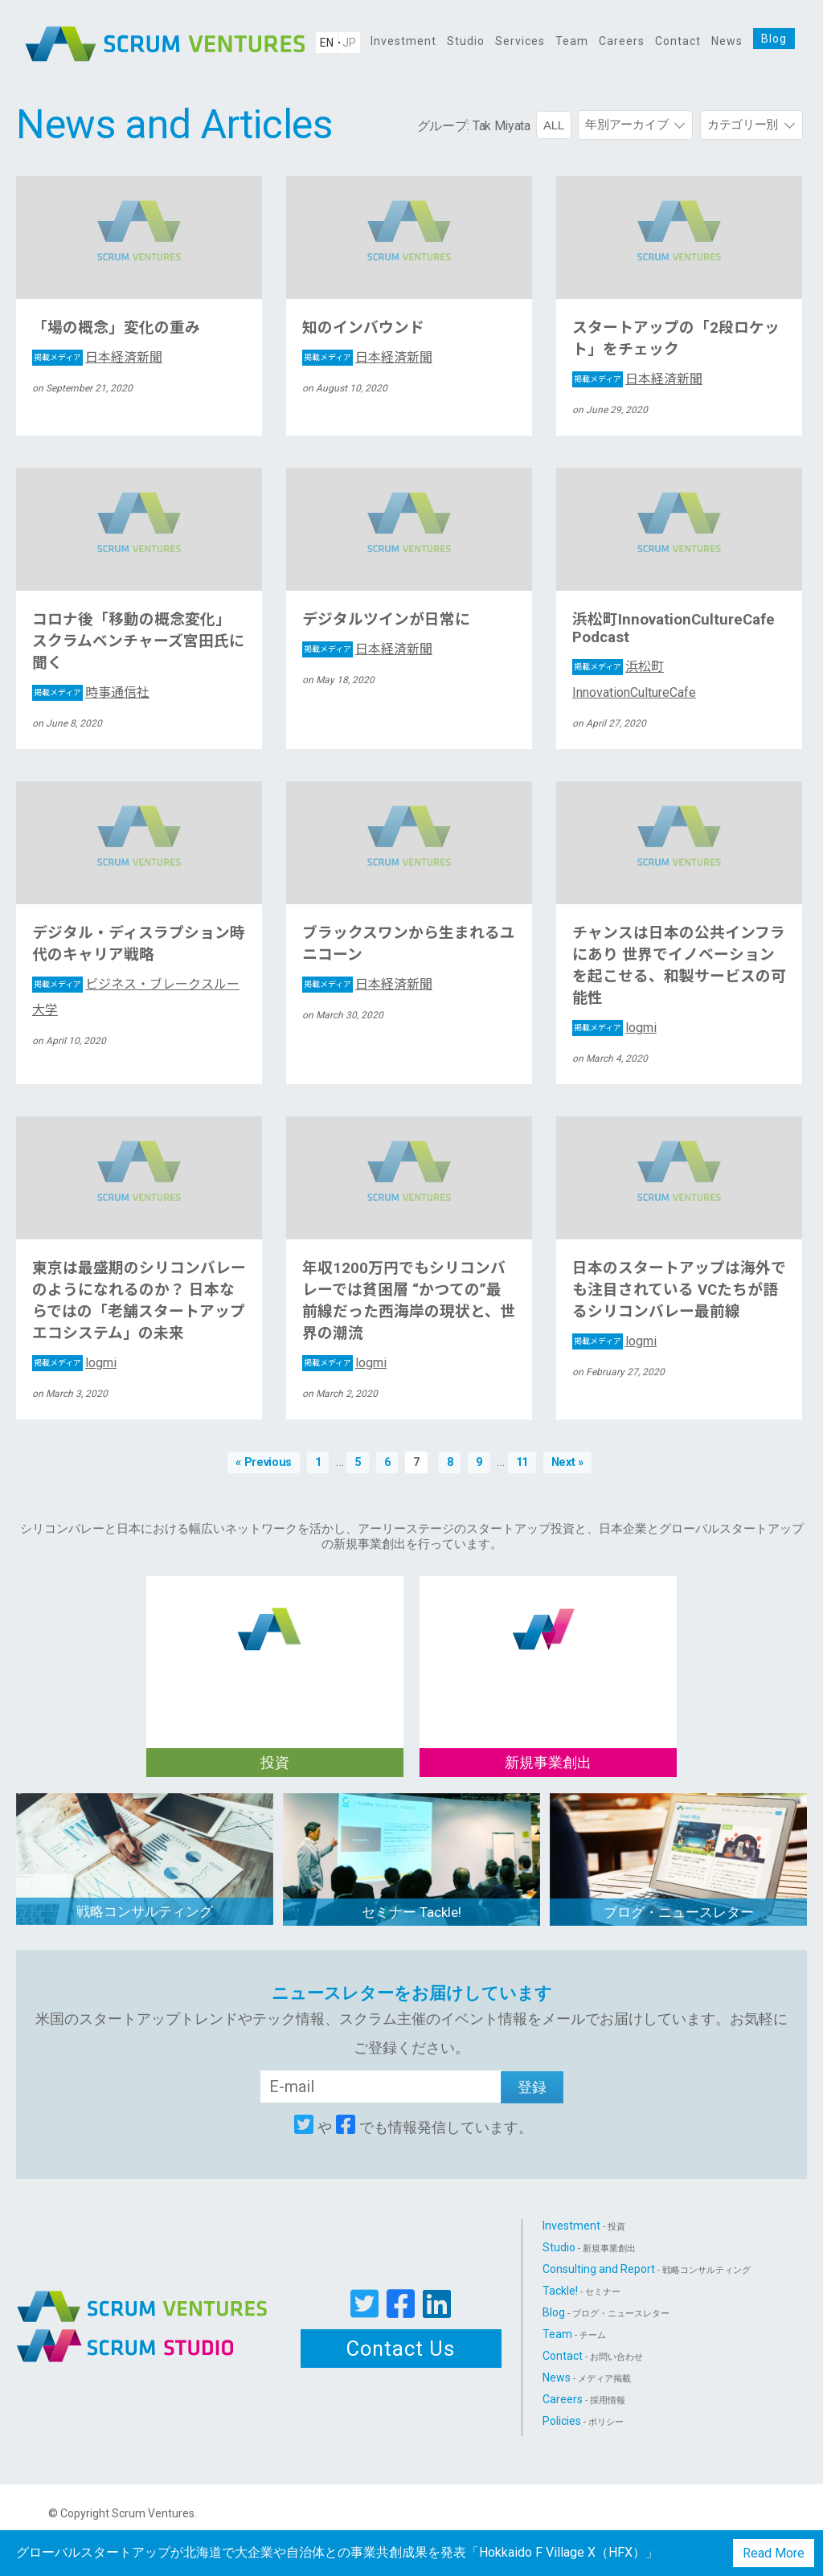  I want to click on Investment, so click(403, 41).